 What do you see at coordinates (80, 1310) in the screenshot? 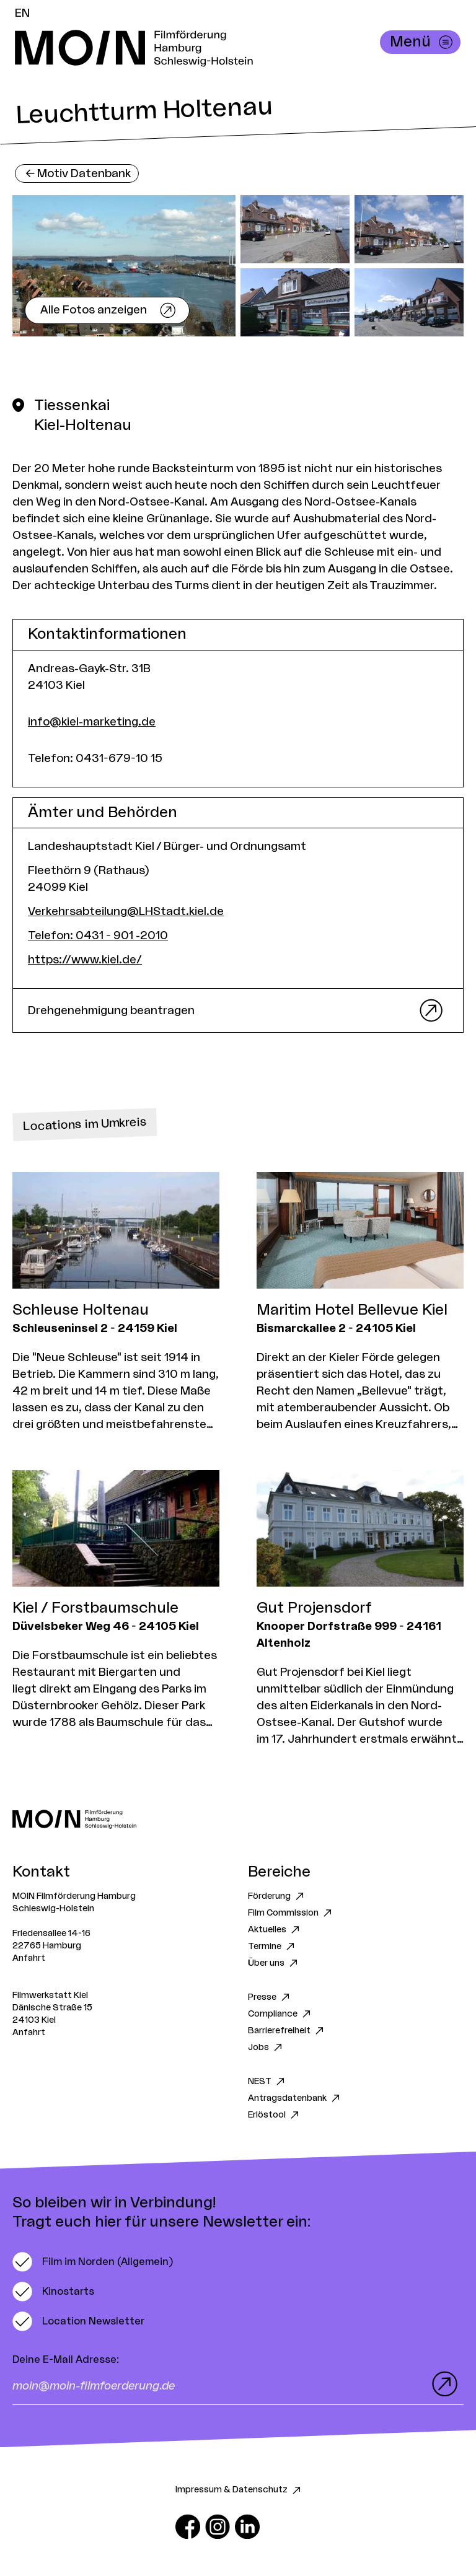
I see `Schleuse Holtenau` at bounding box center [80, 1310].